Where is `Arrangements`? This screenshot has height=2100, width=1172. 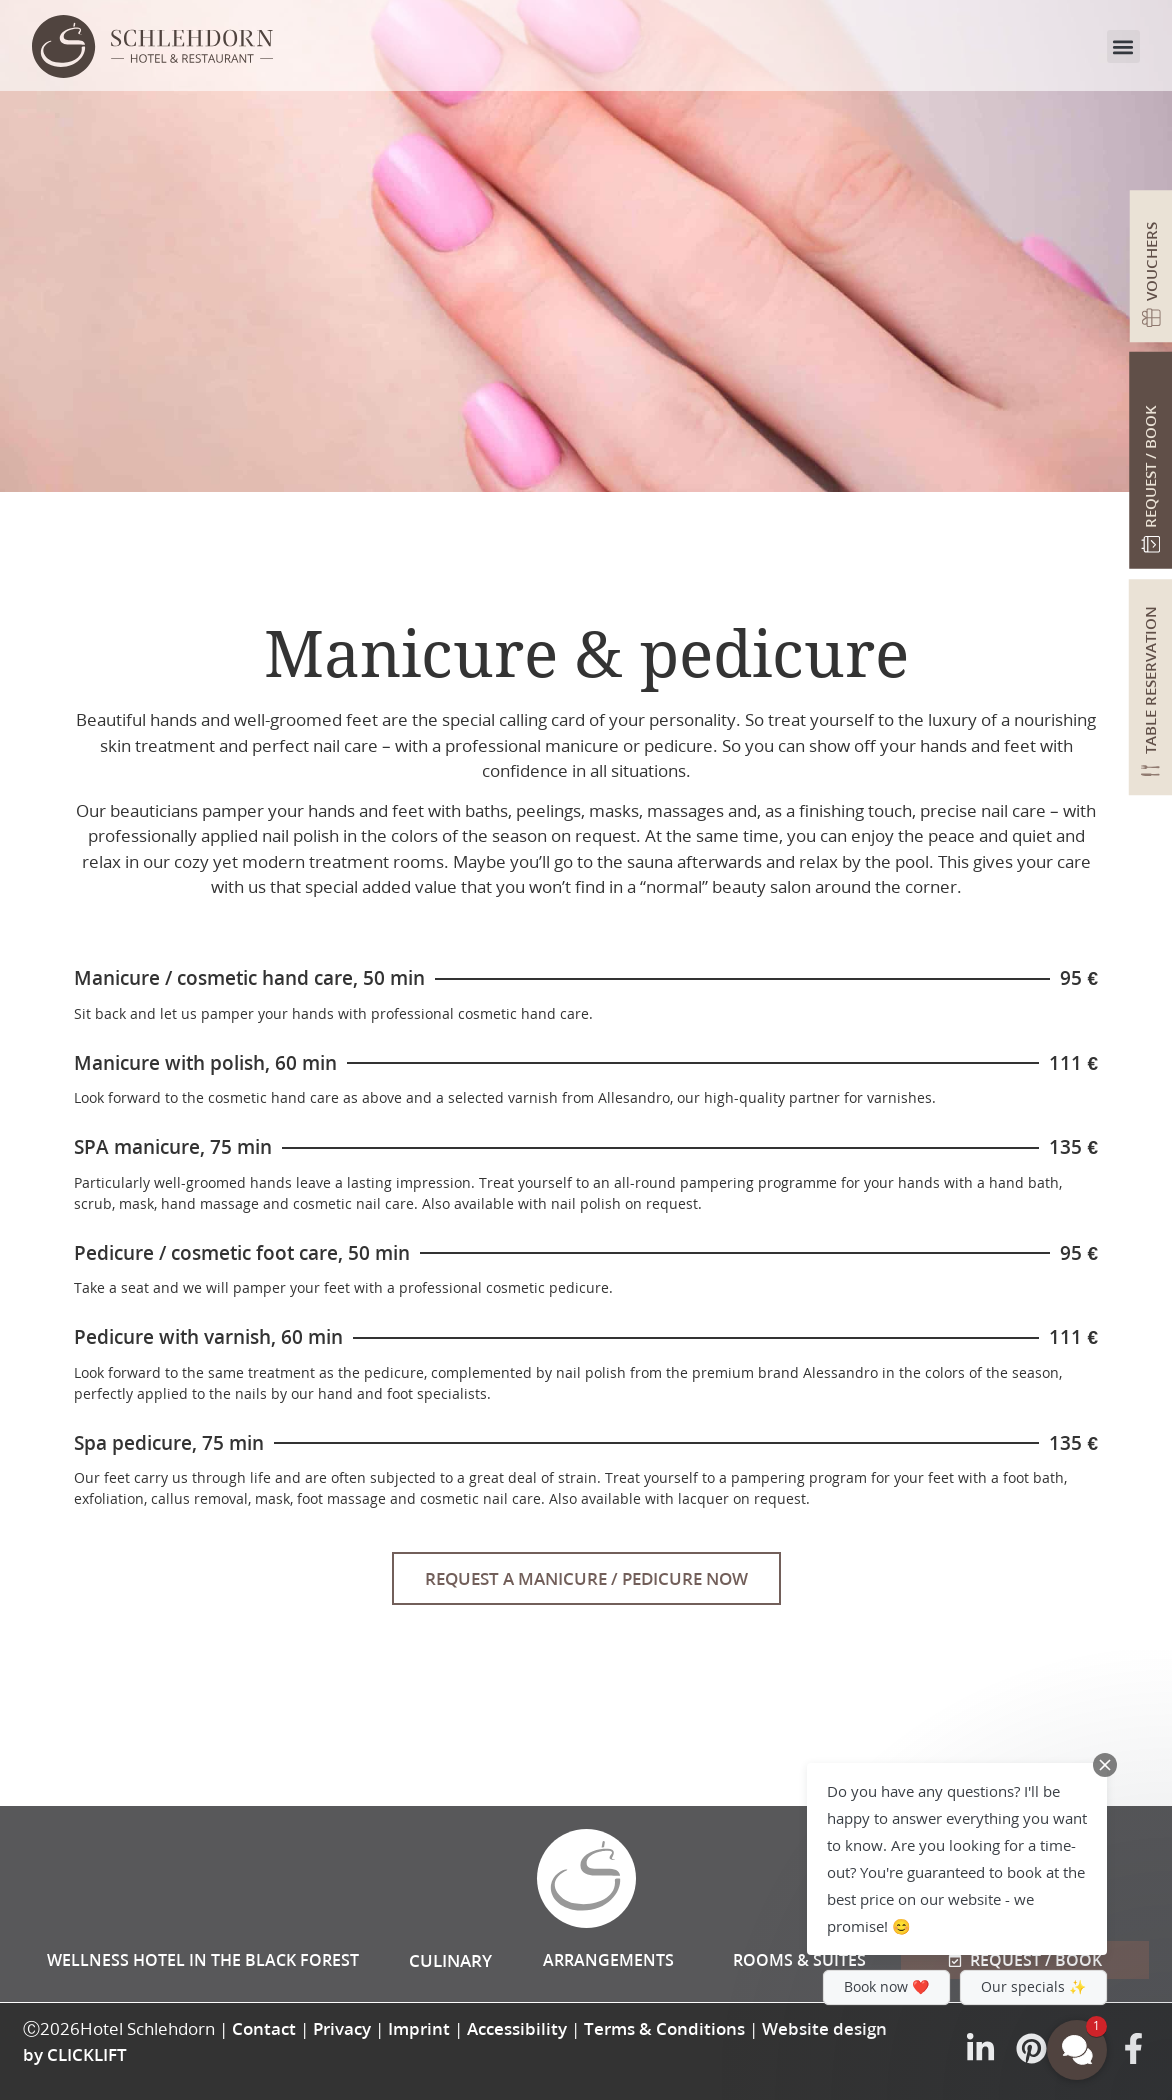 Arrangements is located at coordinates (608, 1960).